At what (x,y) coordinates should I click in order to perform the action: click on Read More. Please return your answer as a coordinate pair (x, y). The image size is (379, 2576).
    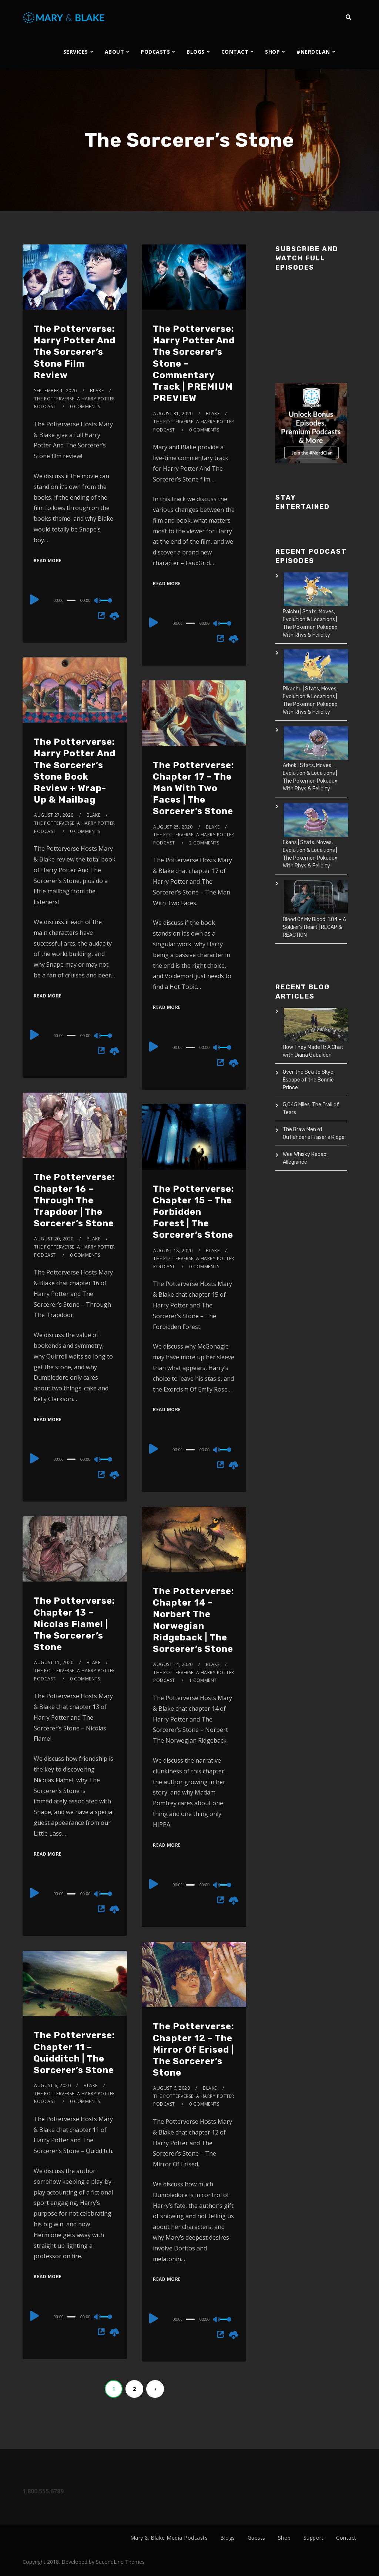
    Looking at the image, I should click on (48, 560).